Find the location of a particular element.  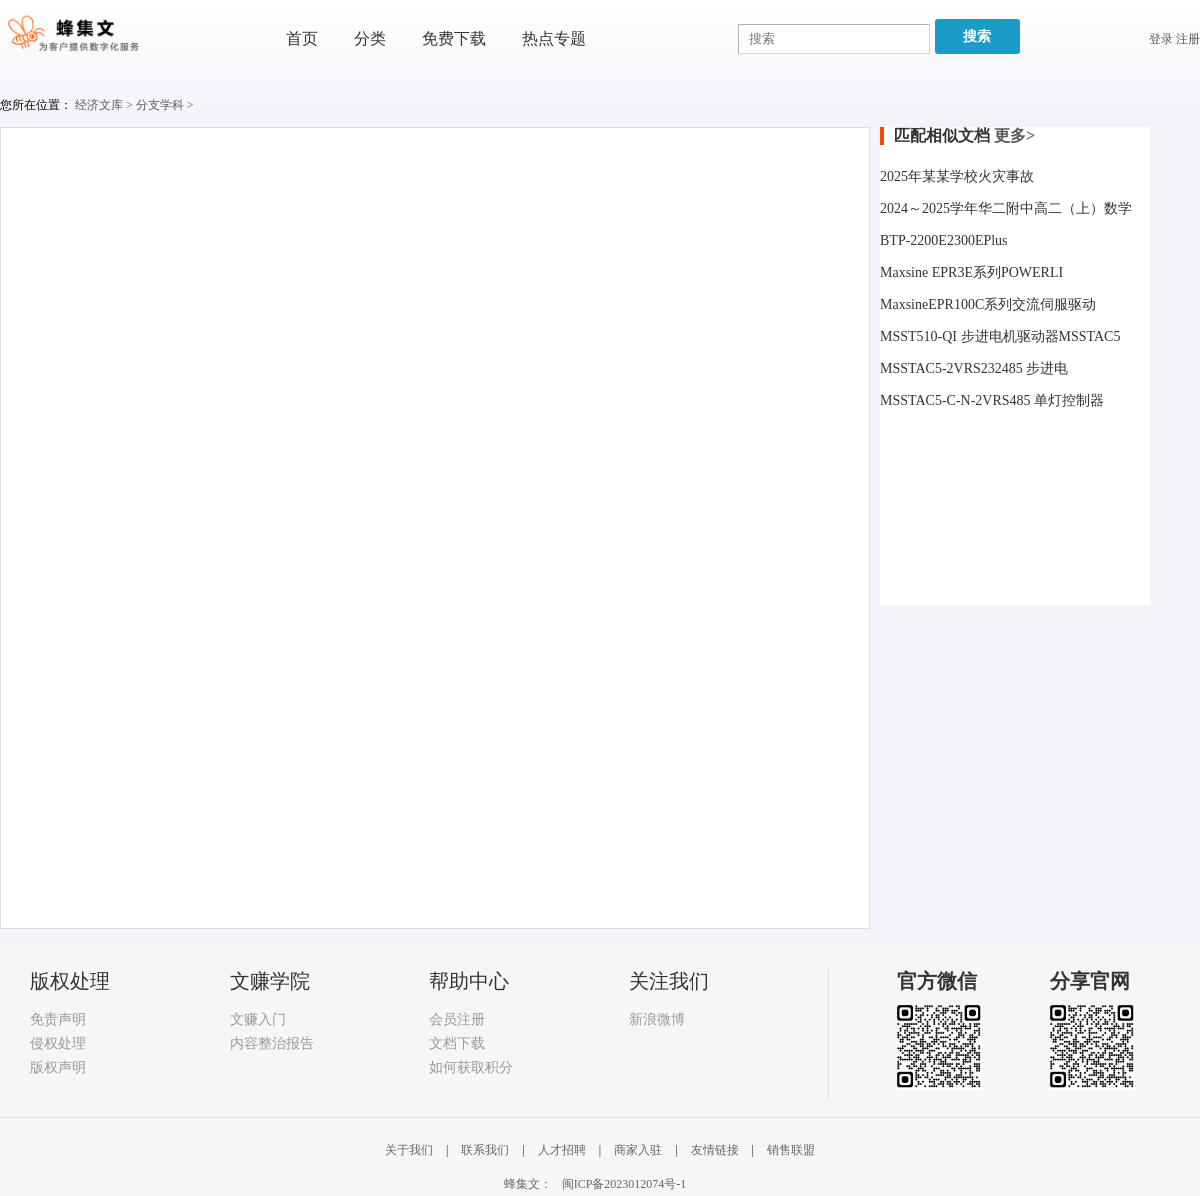

内容整治报告 is located at coordinates (272, 1043).